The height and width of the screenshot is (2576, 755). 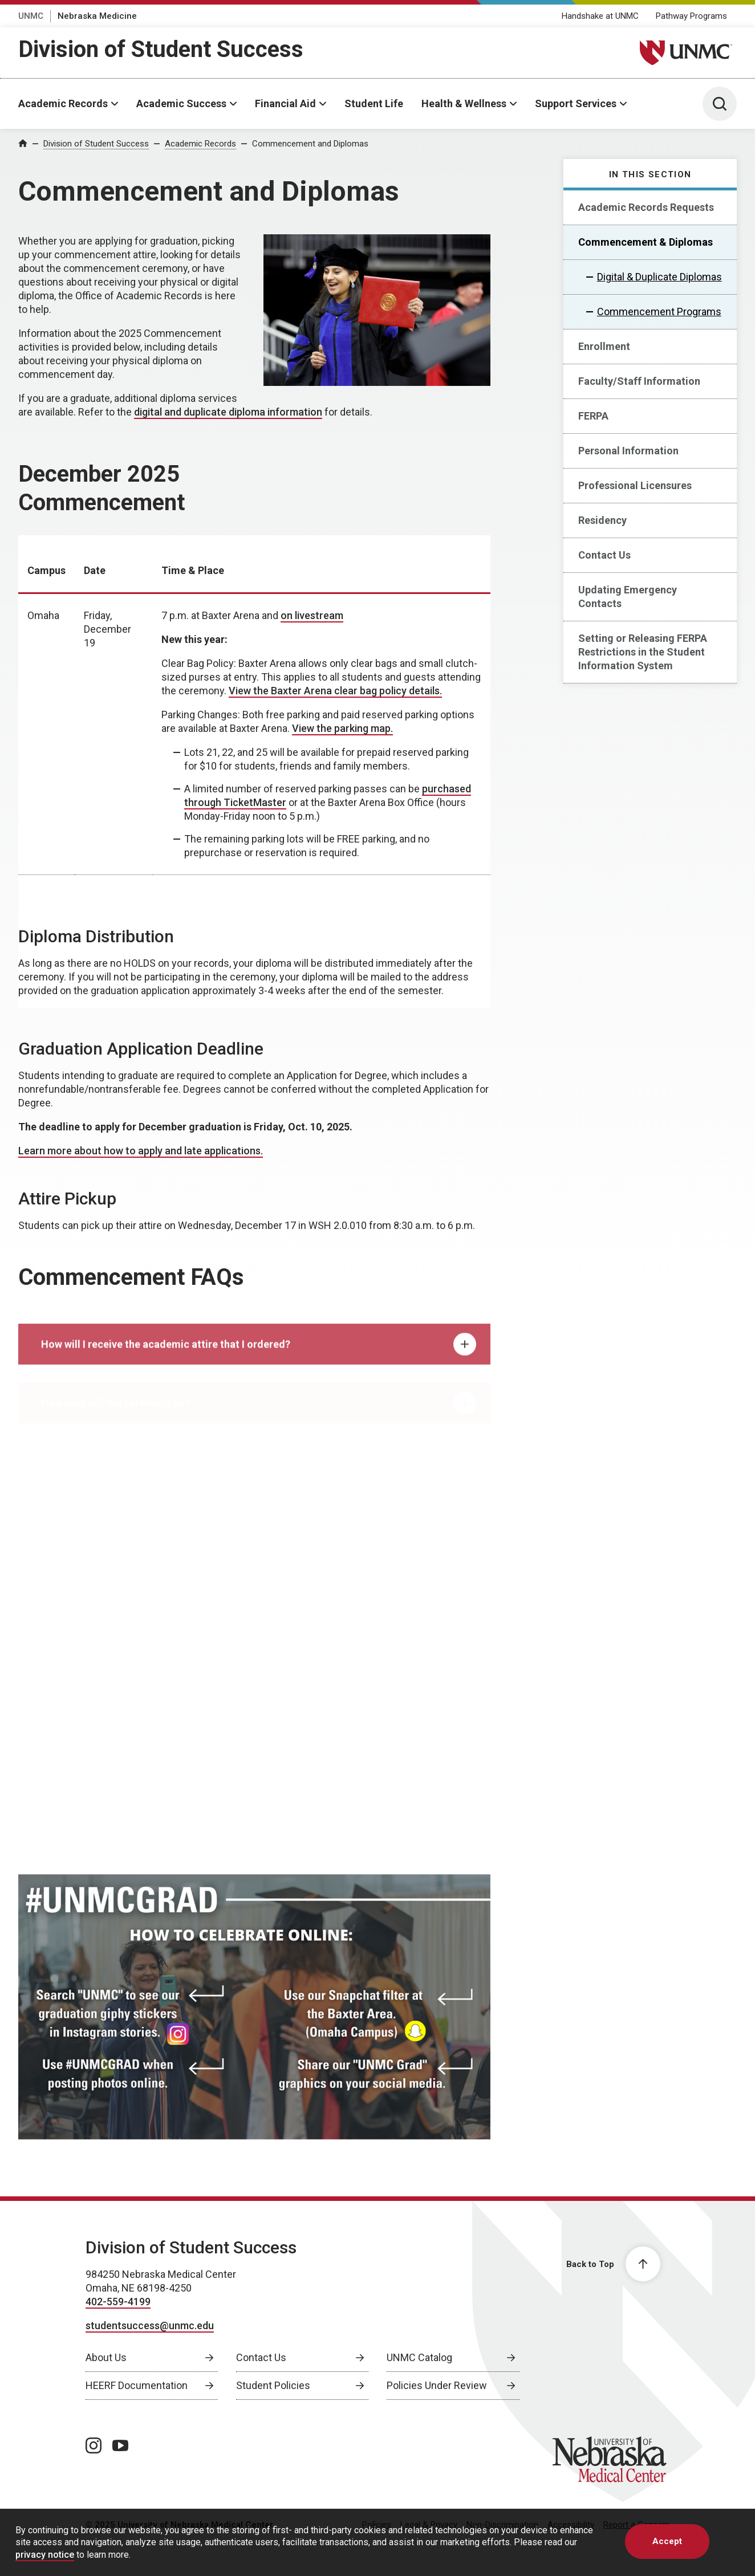 I want to click on [instagram page, opens in a new window], so click(x=94, y=2445).